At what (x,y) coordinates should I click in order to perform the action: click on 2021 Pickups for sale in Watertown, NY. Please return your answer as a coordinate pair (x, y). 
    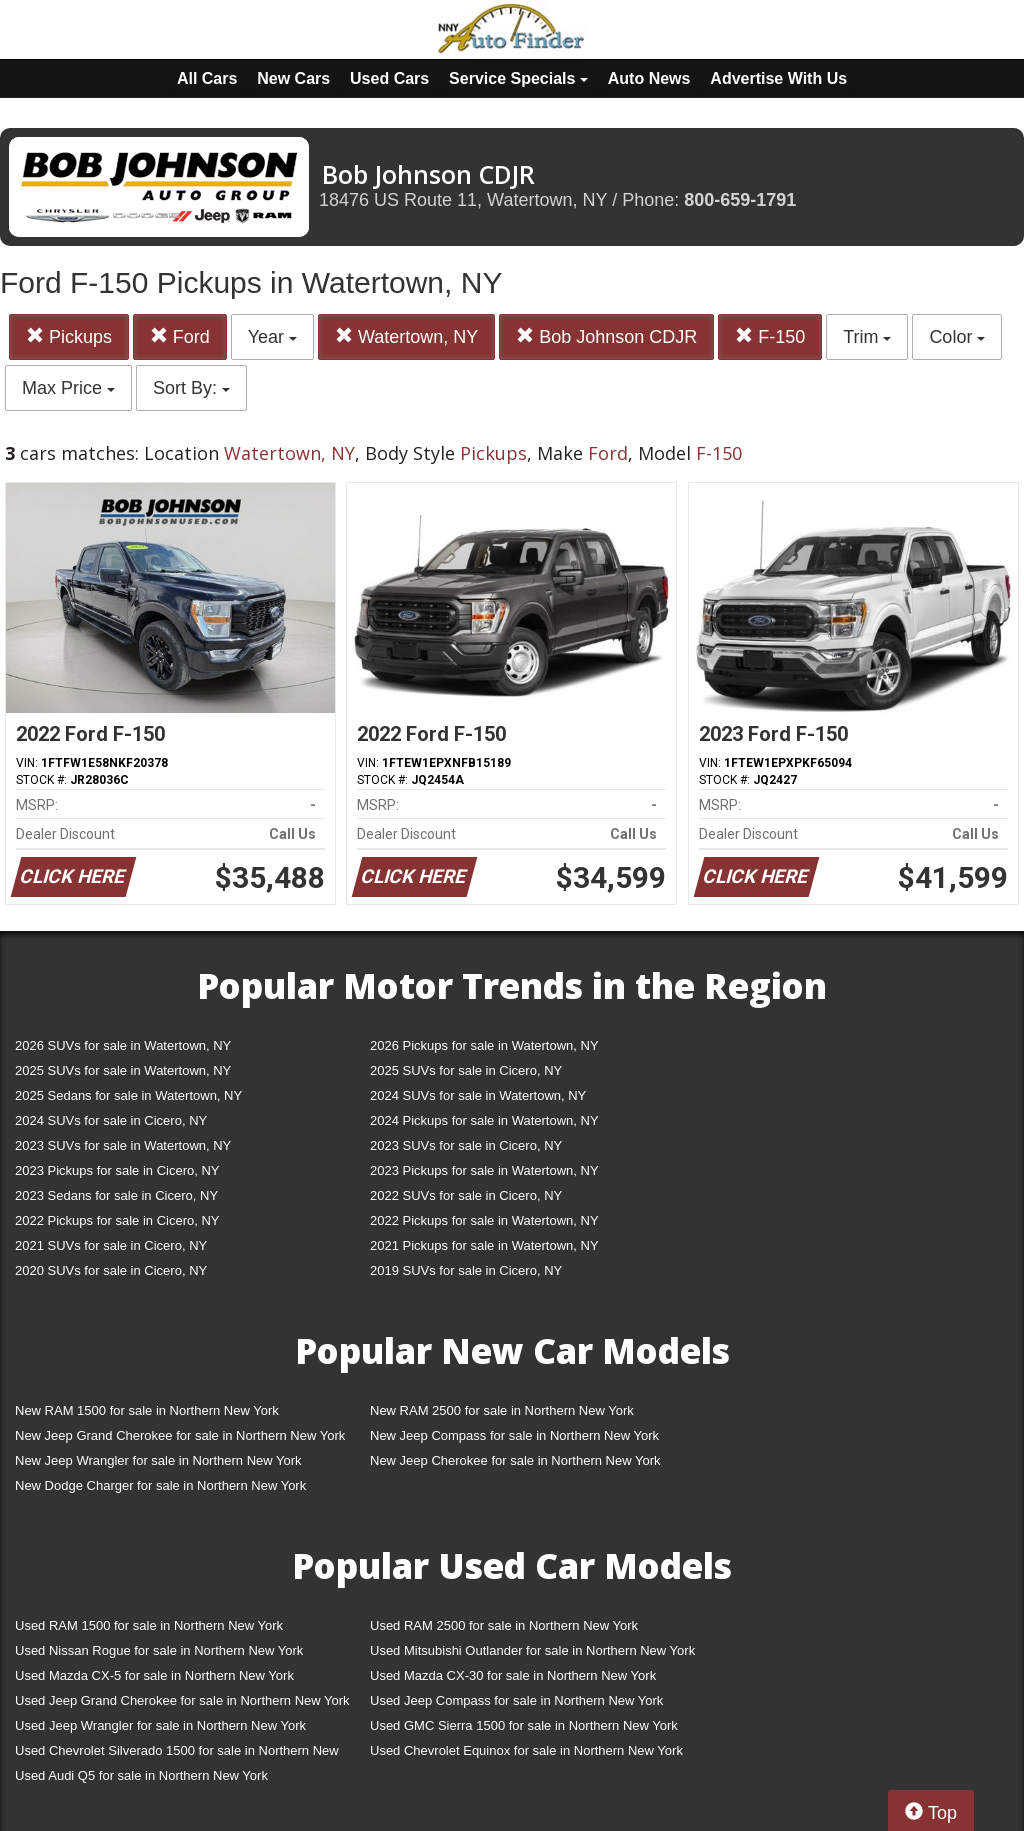
    Looking at the image, I should click on (484, 1245).